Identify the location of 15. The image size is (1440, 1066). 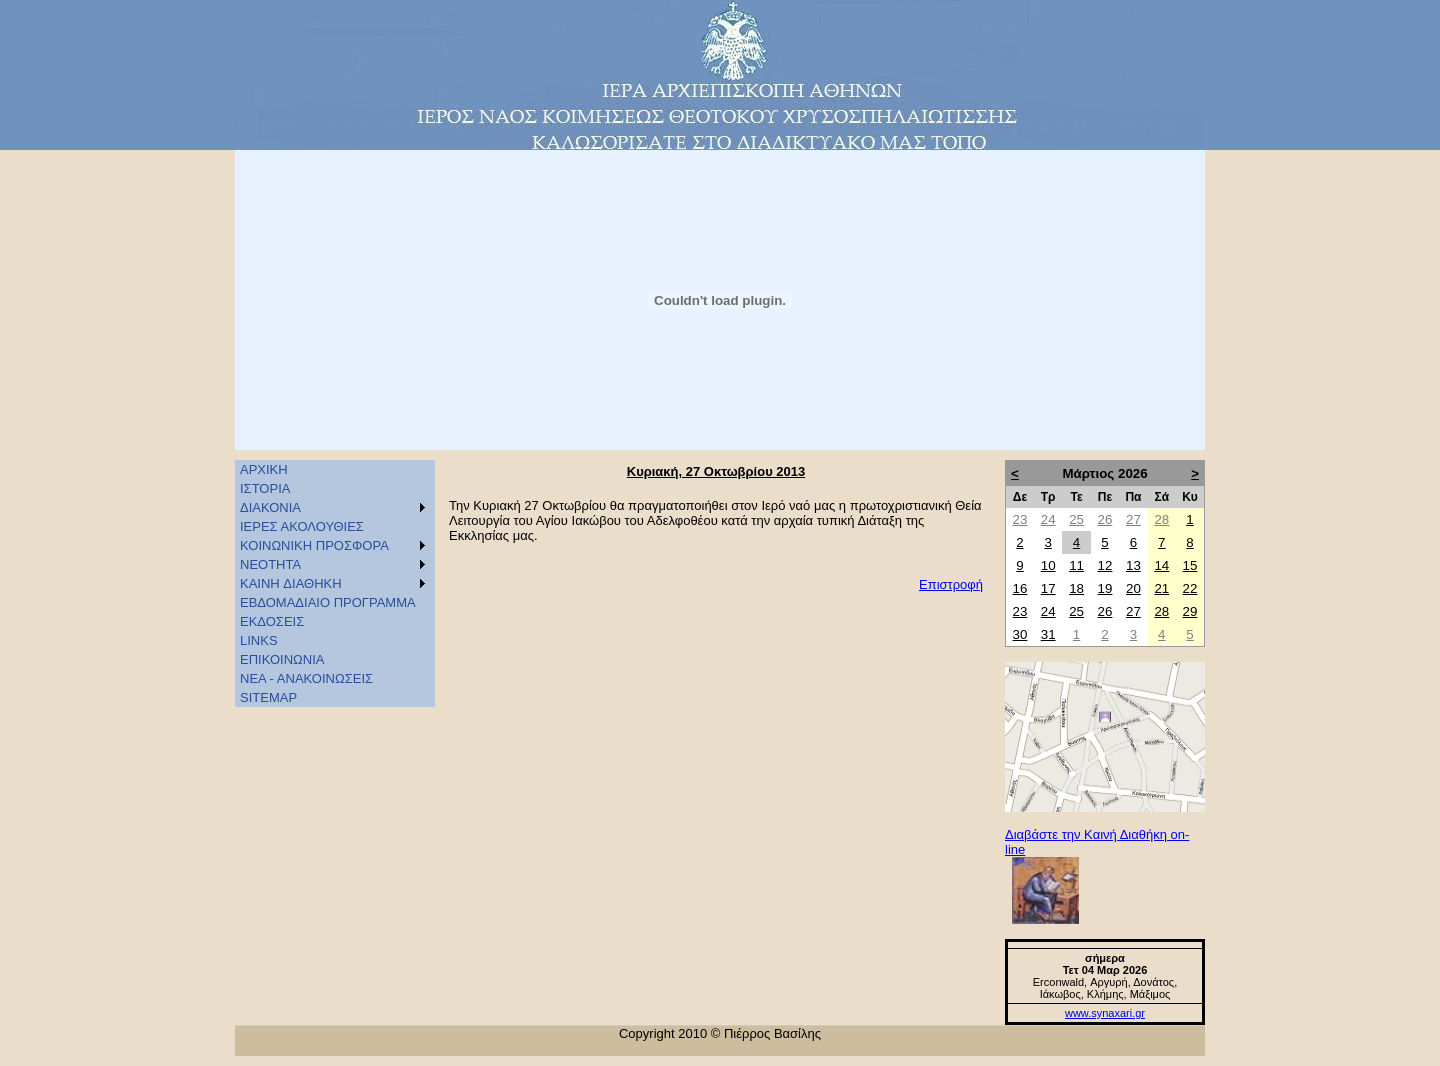
(1190, 565).